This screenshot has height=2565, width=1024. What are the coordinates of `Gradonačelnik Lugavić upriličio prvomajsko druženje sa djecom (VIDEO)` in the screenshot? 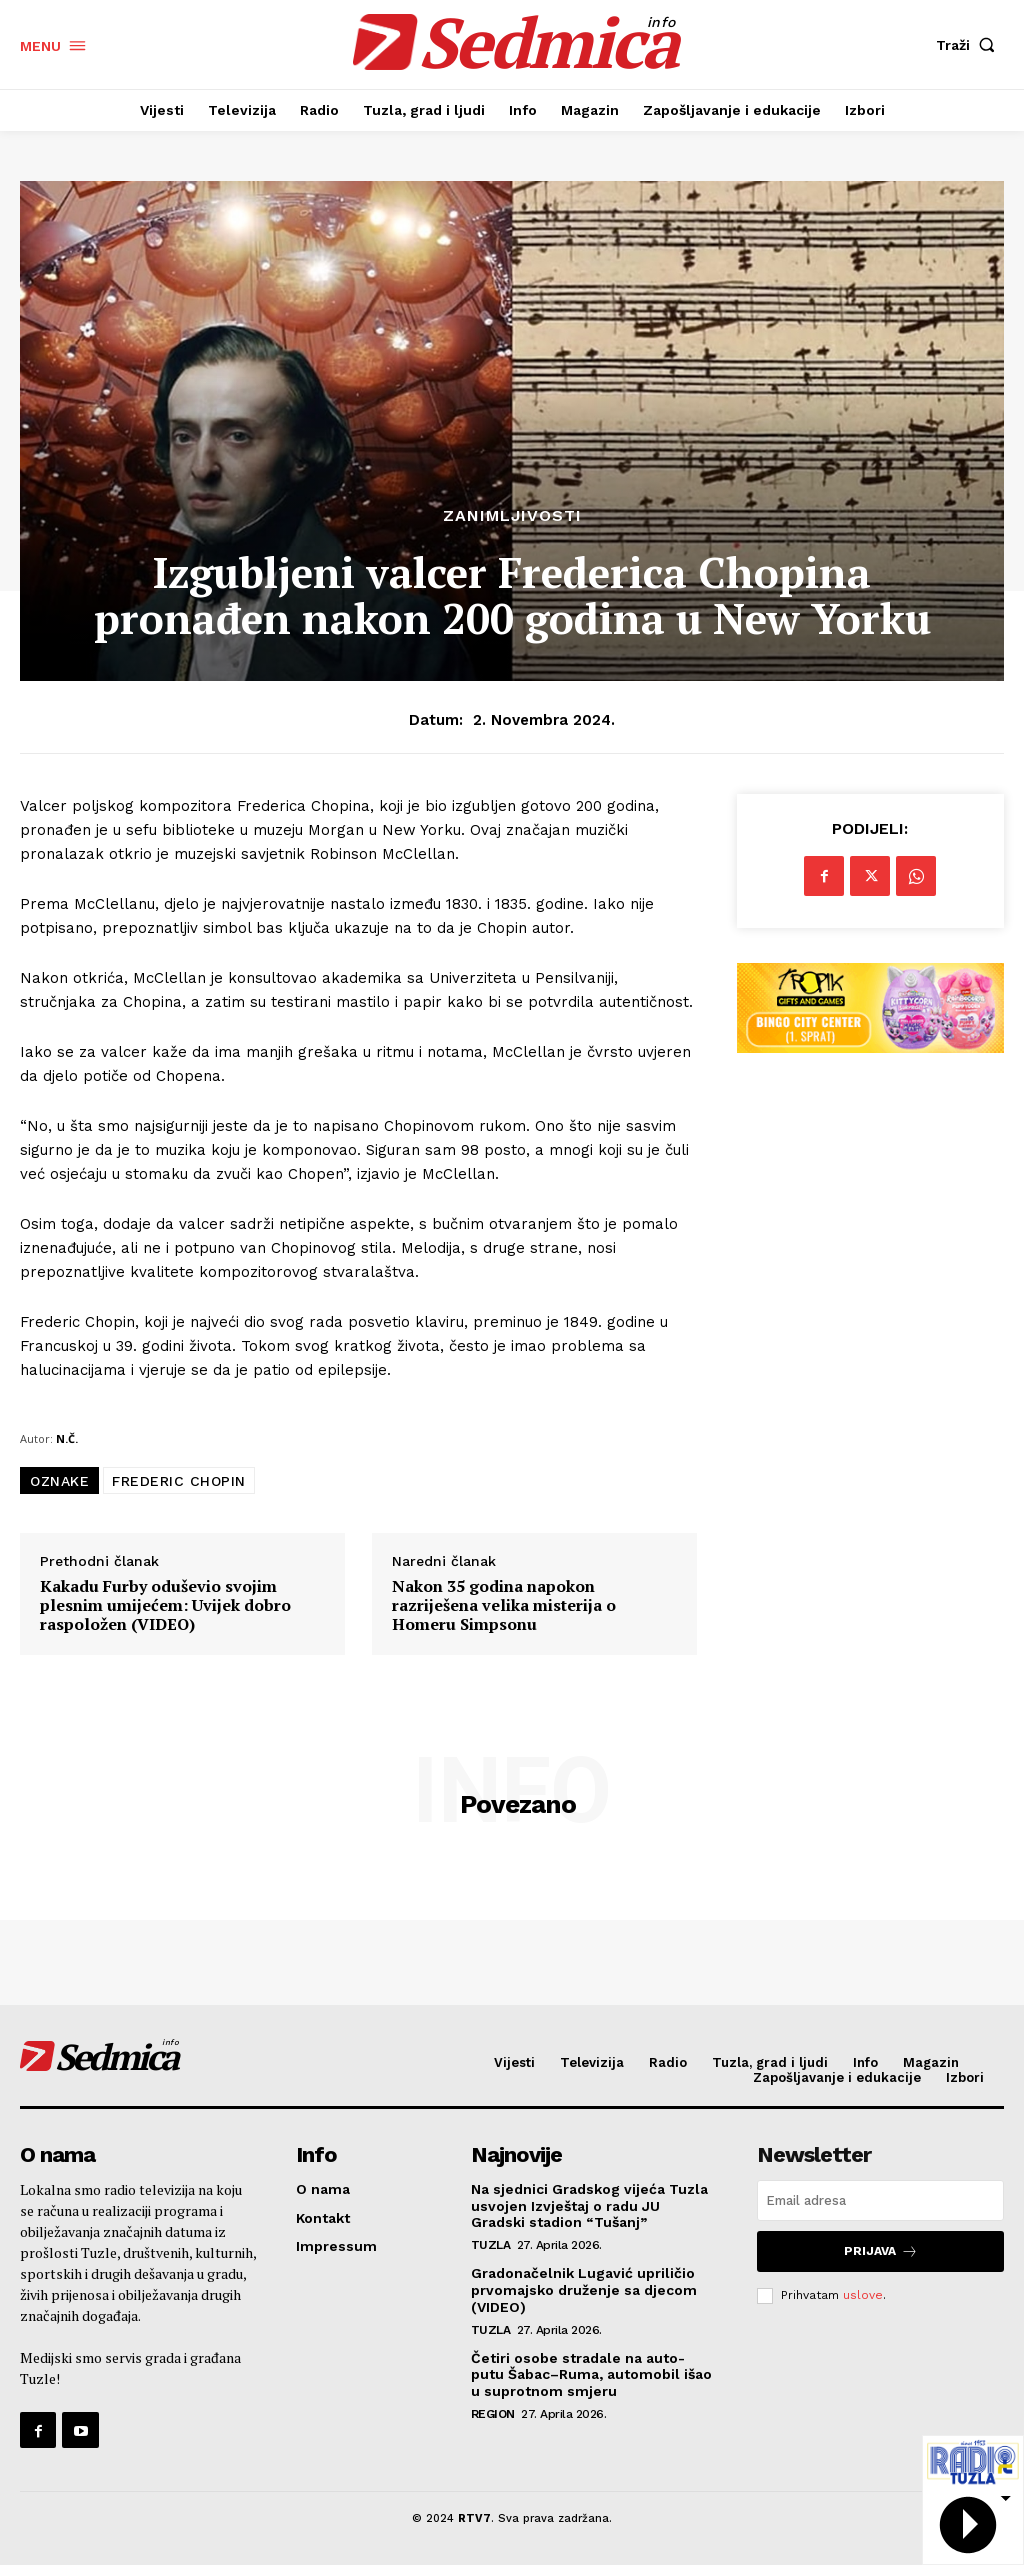 It's located at (584, 2290).